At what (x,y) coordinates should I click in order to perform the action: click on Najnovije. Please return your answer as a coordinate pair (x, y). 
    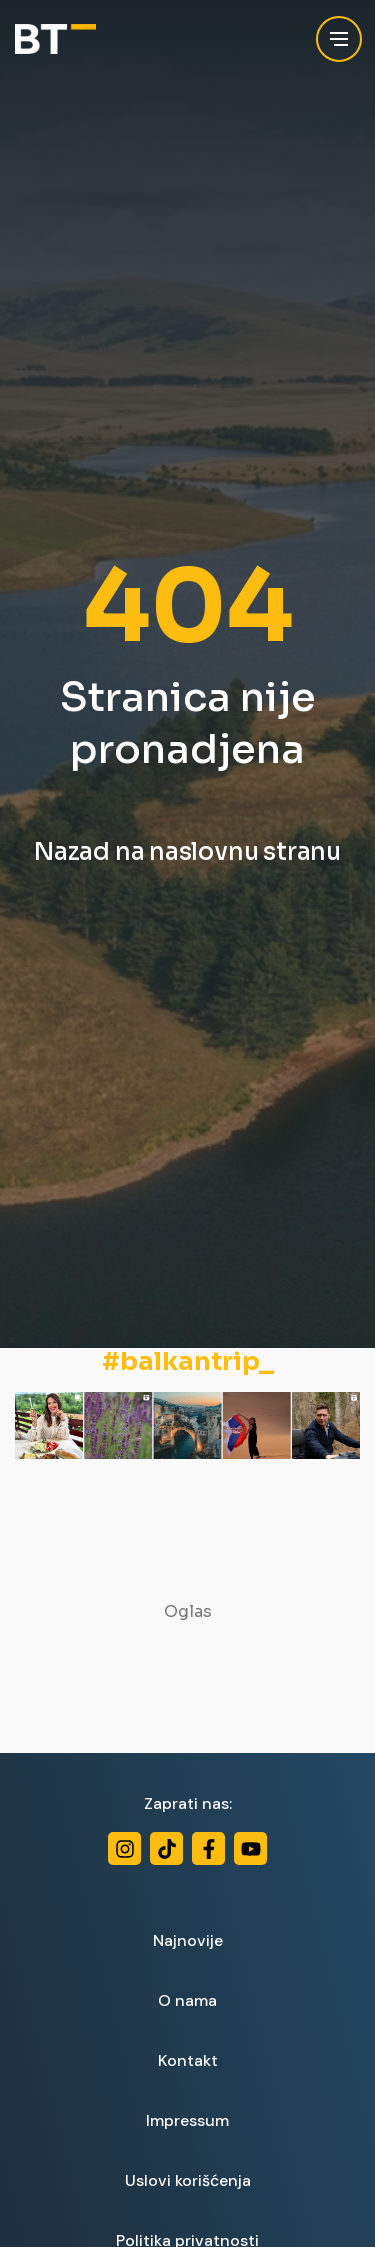
    Looking at the image, I should click on (188, 1940).